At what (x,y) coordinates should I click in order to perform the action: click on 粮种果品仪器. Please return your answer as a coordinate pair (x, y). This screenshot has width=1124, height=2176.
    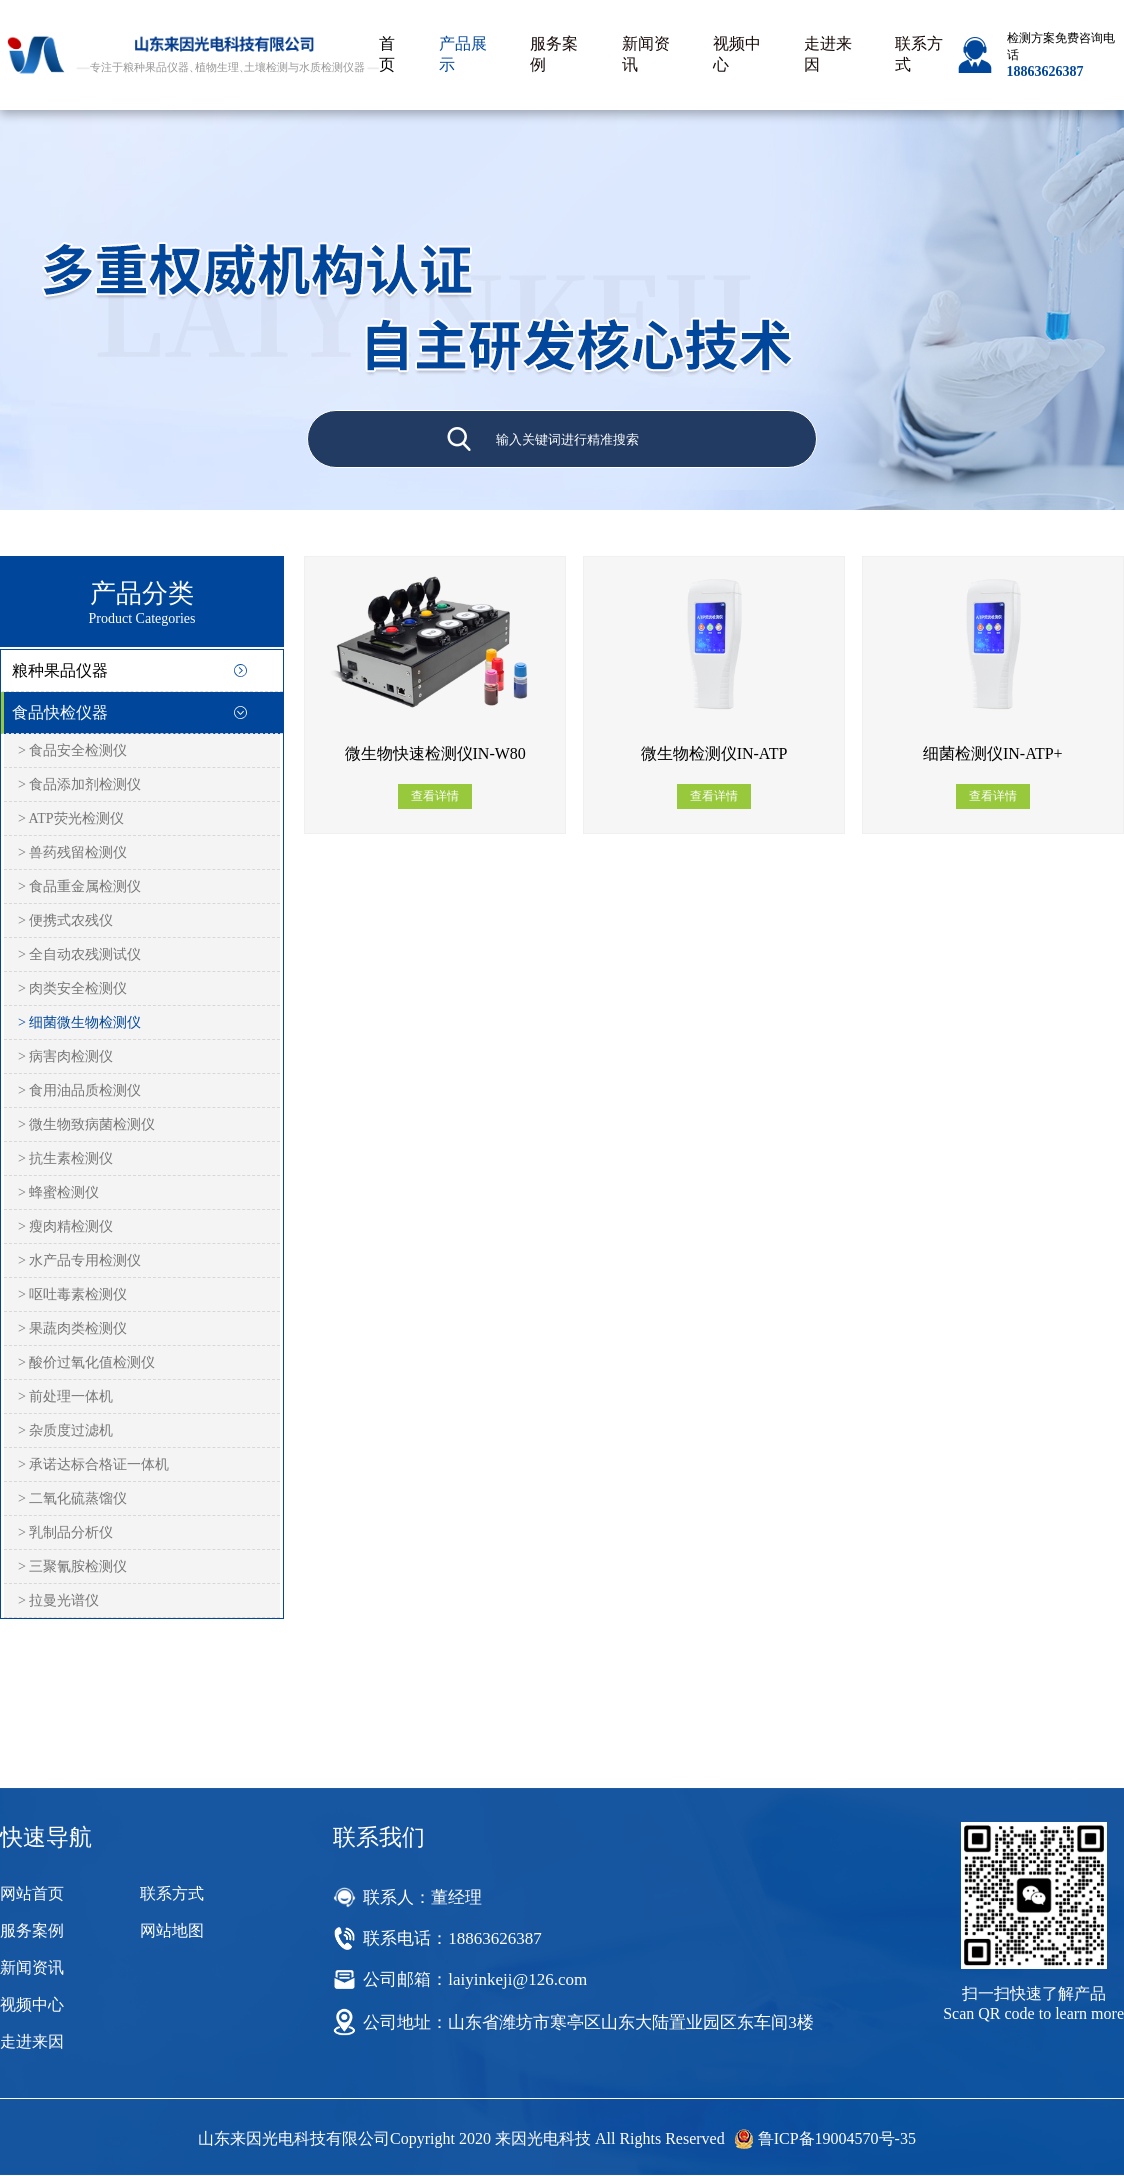
    Looking at the image, I should click on (60, 670).